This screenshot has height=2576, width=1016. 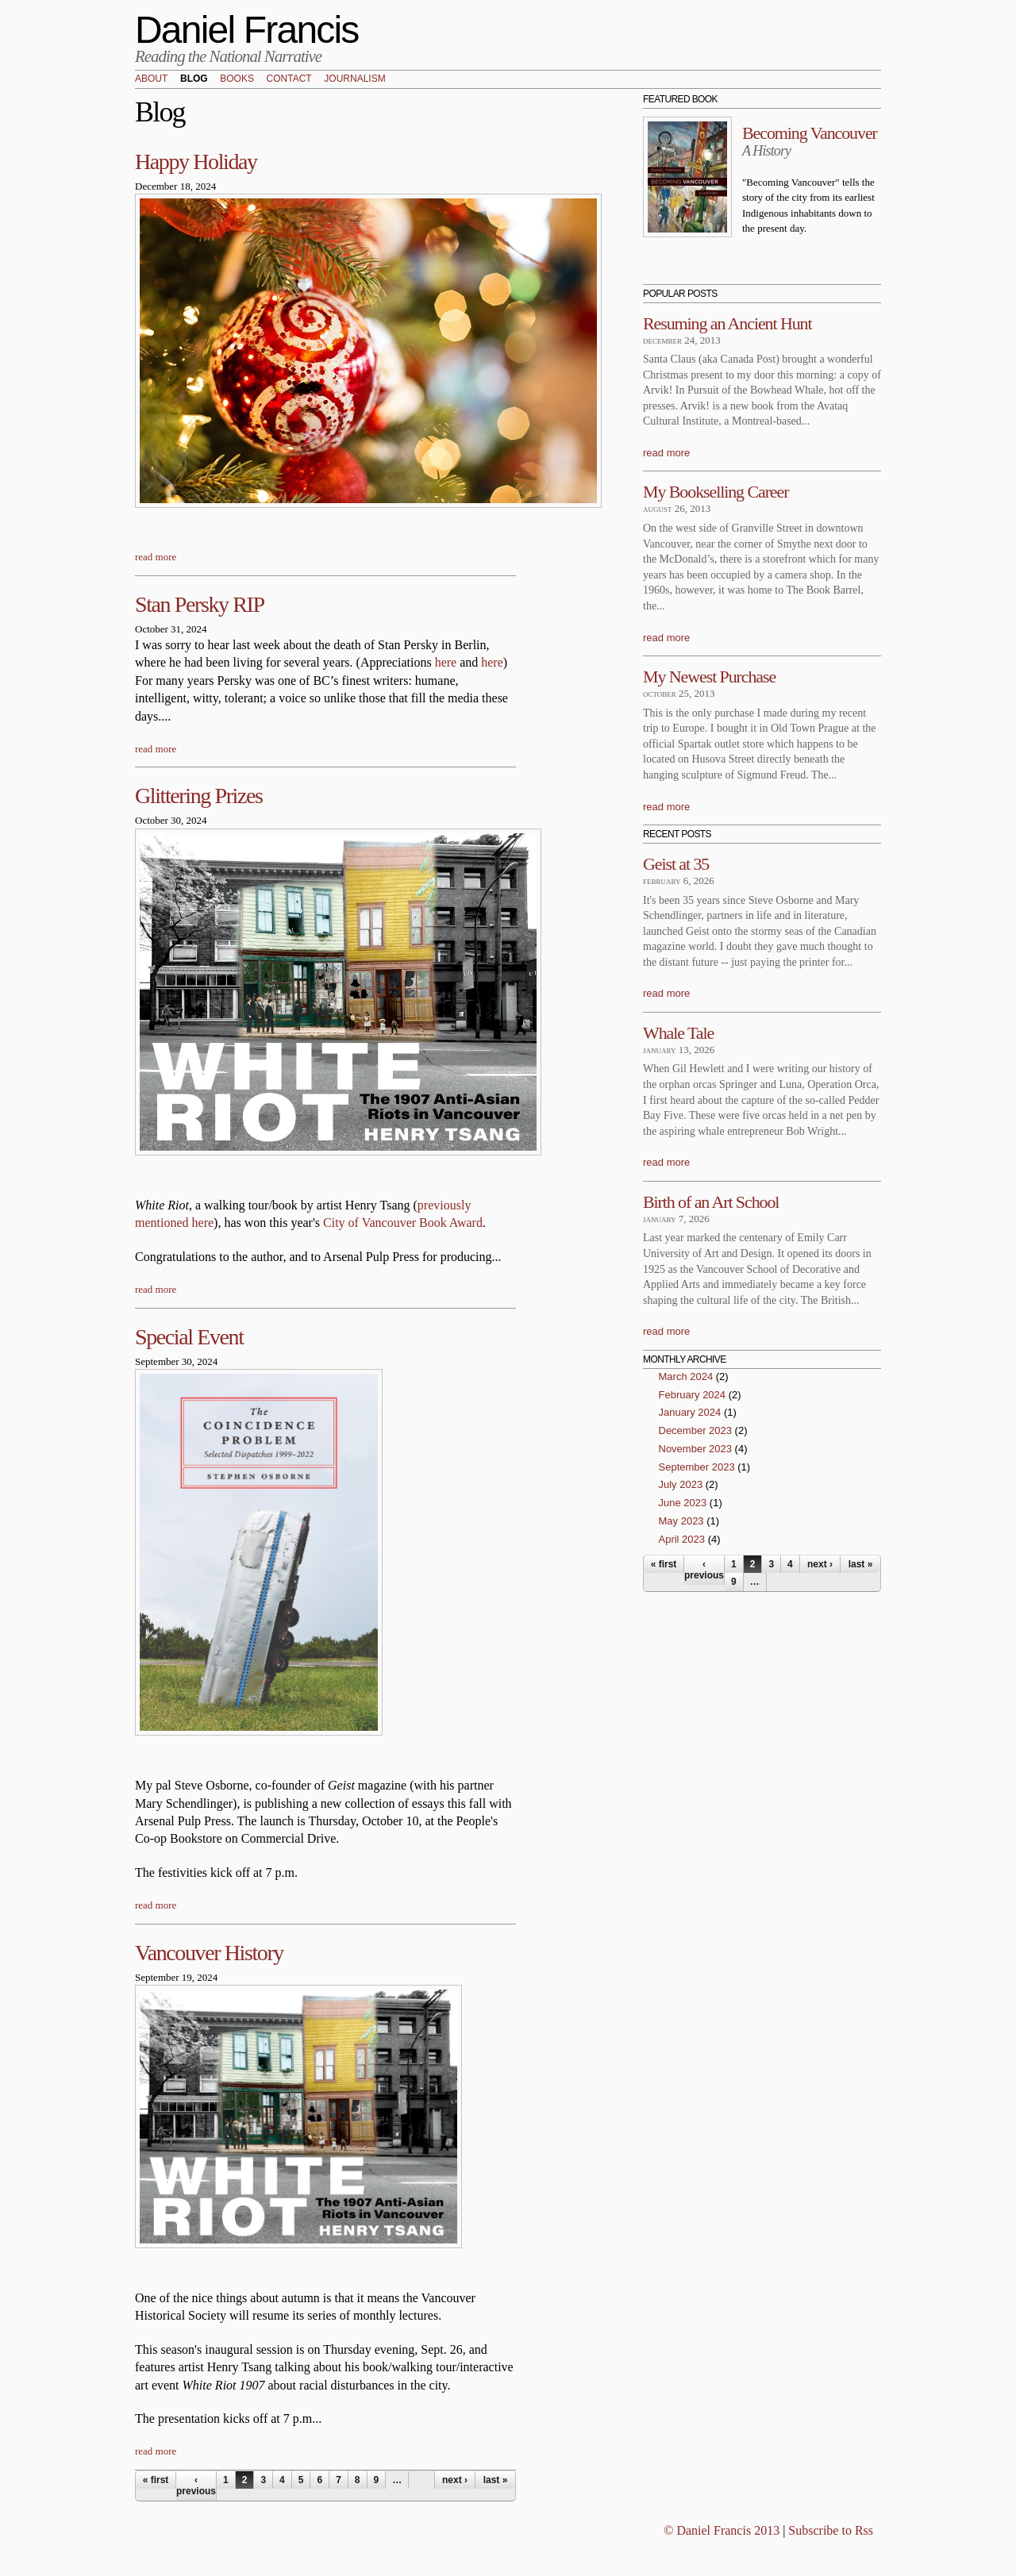 I want to click on ‹ previous, so click(x=196, y=2485).